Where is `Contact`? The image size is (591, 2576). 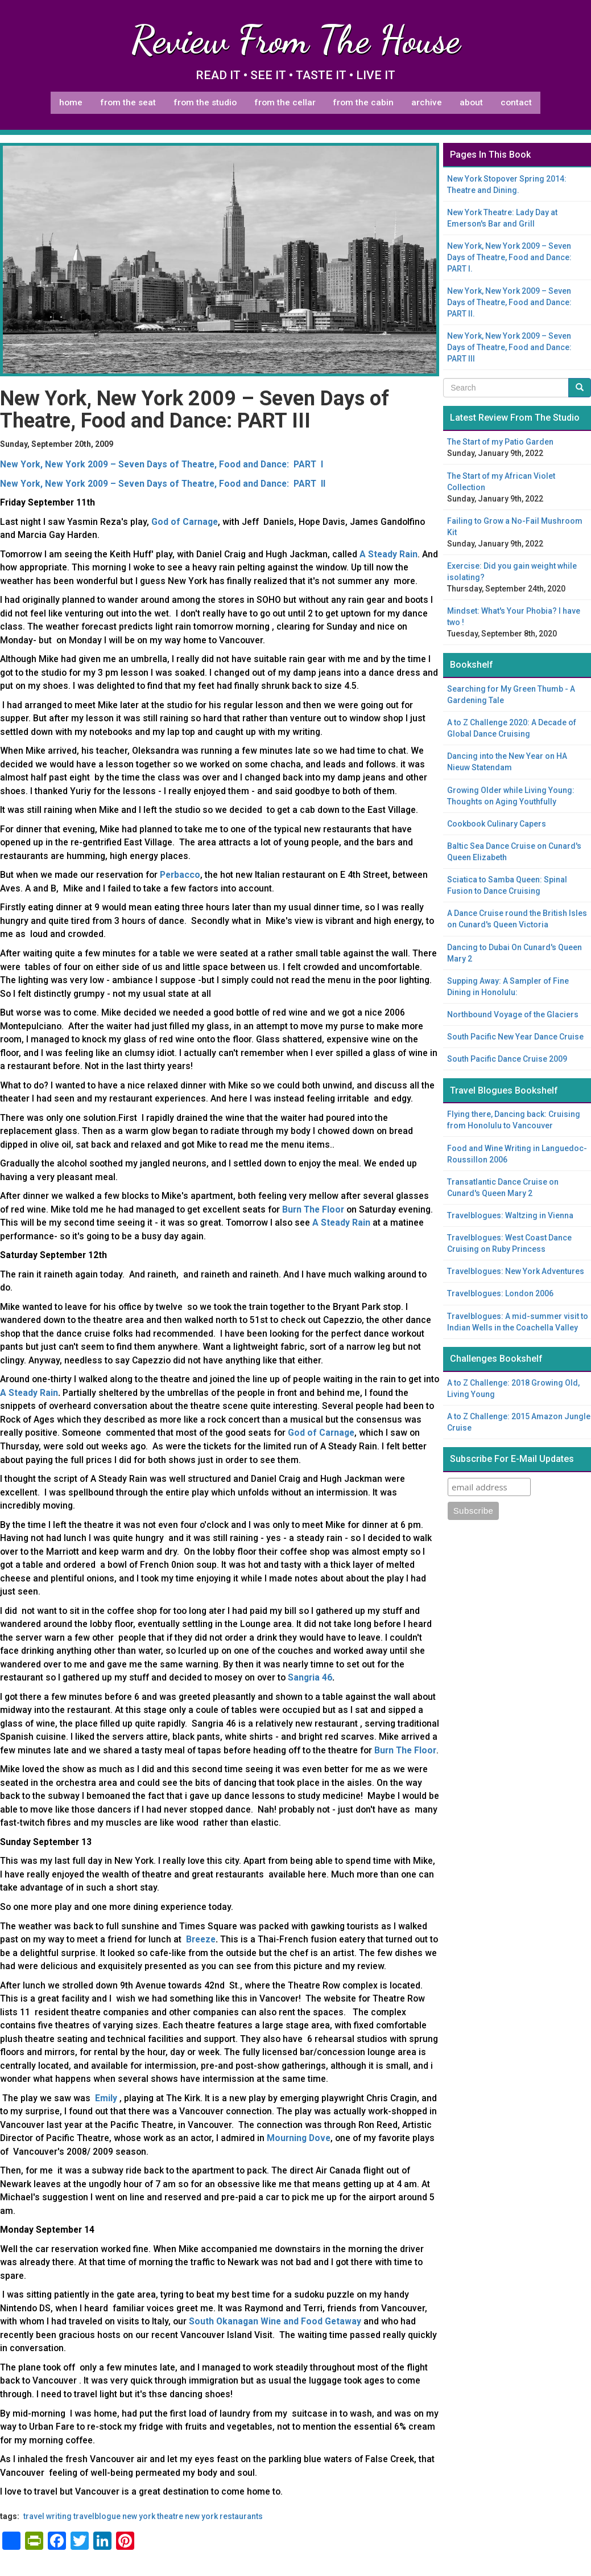 Contact is located at coordinates (516, 102).